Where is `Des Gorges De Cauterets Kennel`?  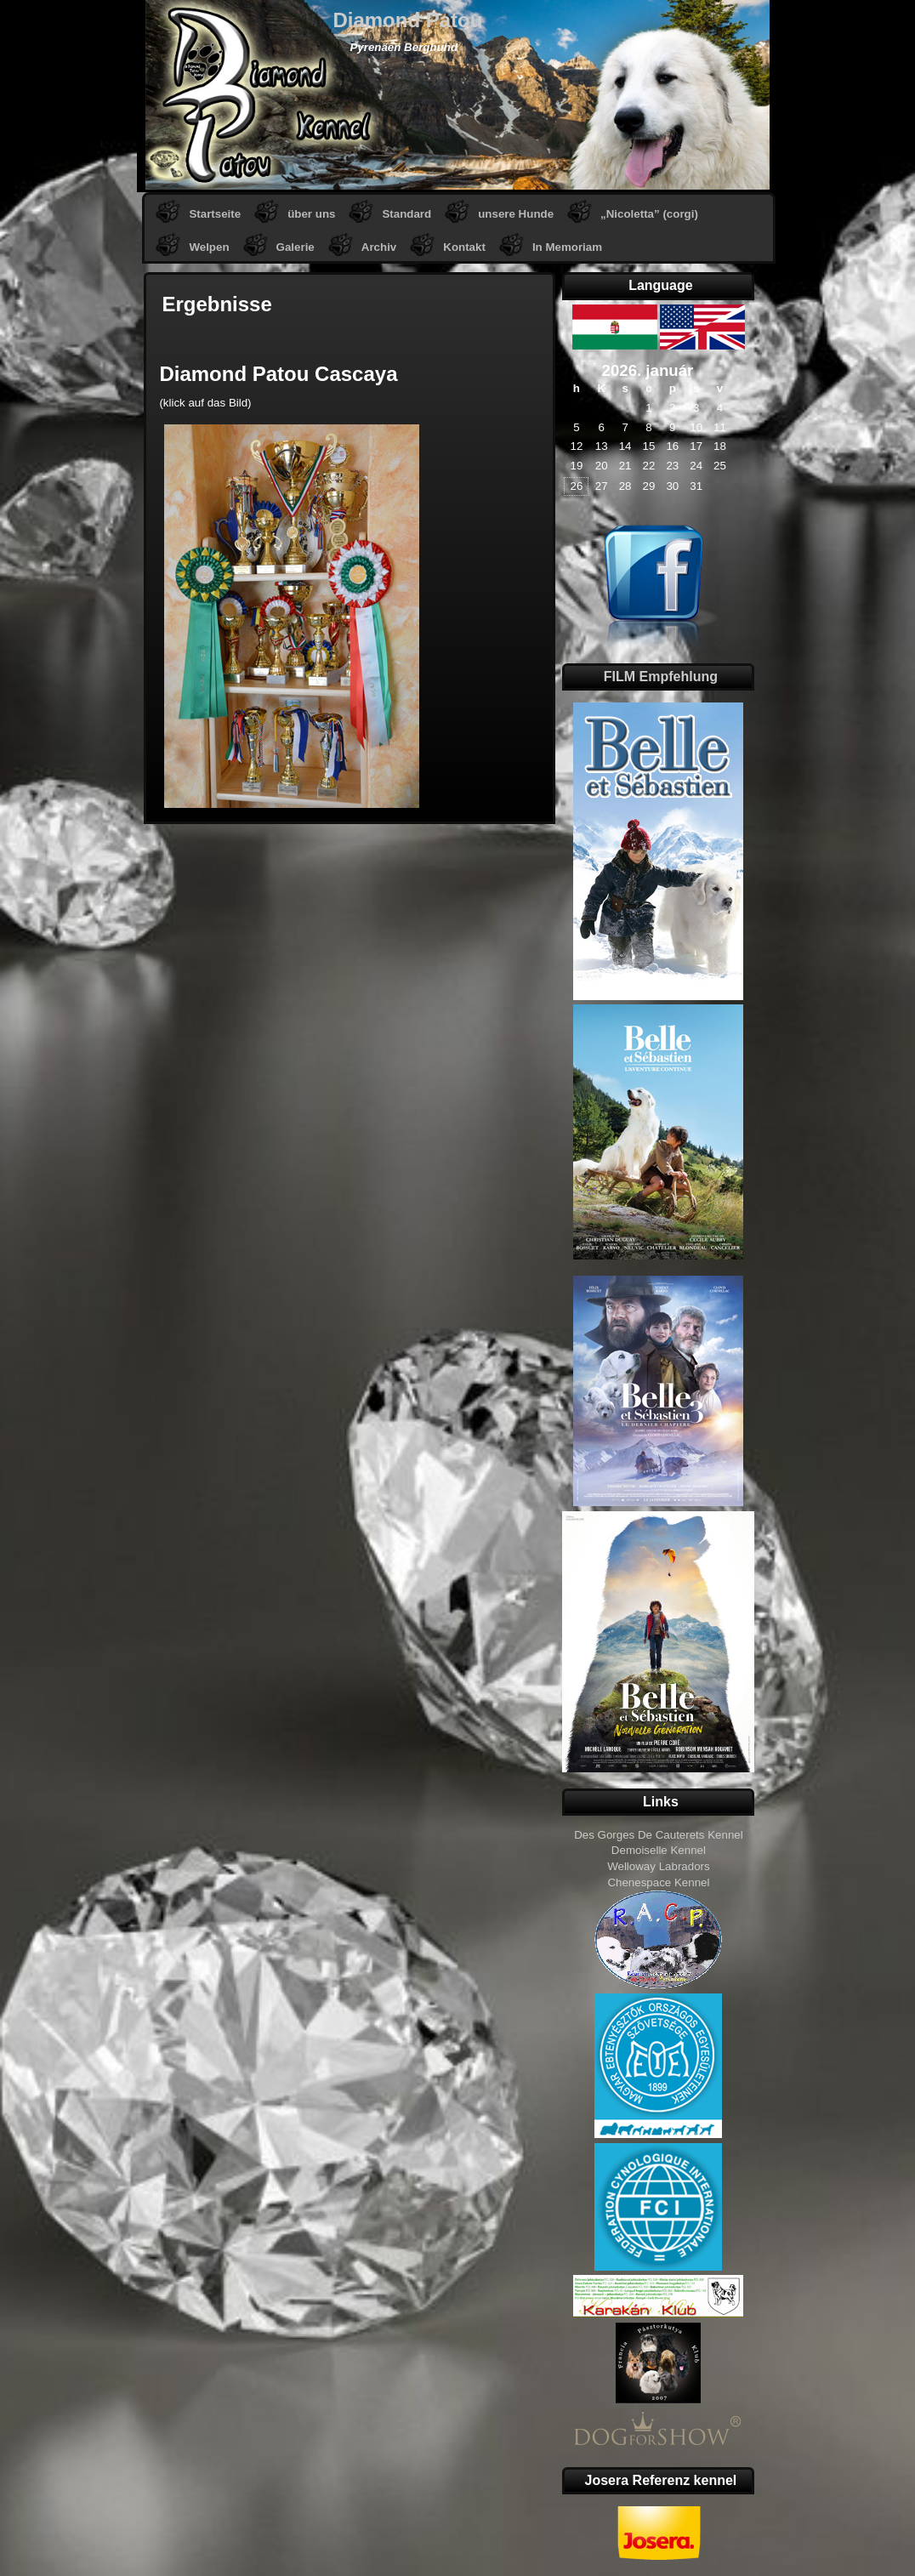
Des Gorges De Cauterets Kennel is located at coordinates (658, 1834).